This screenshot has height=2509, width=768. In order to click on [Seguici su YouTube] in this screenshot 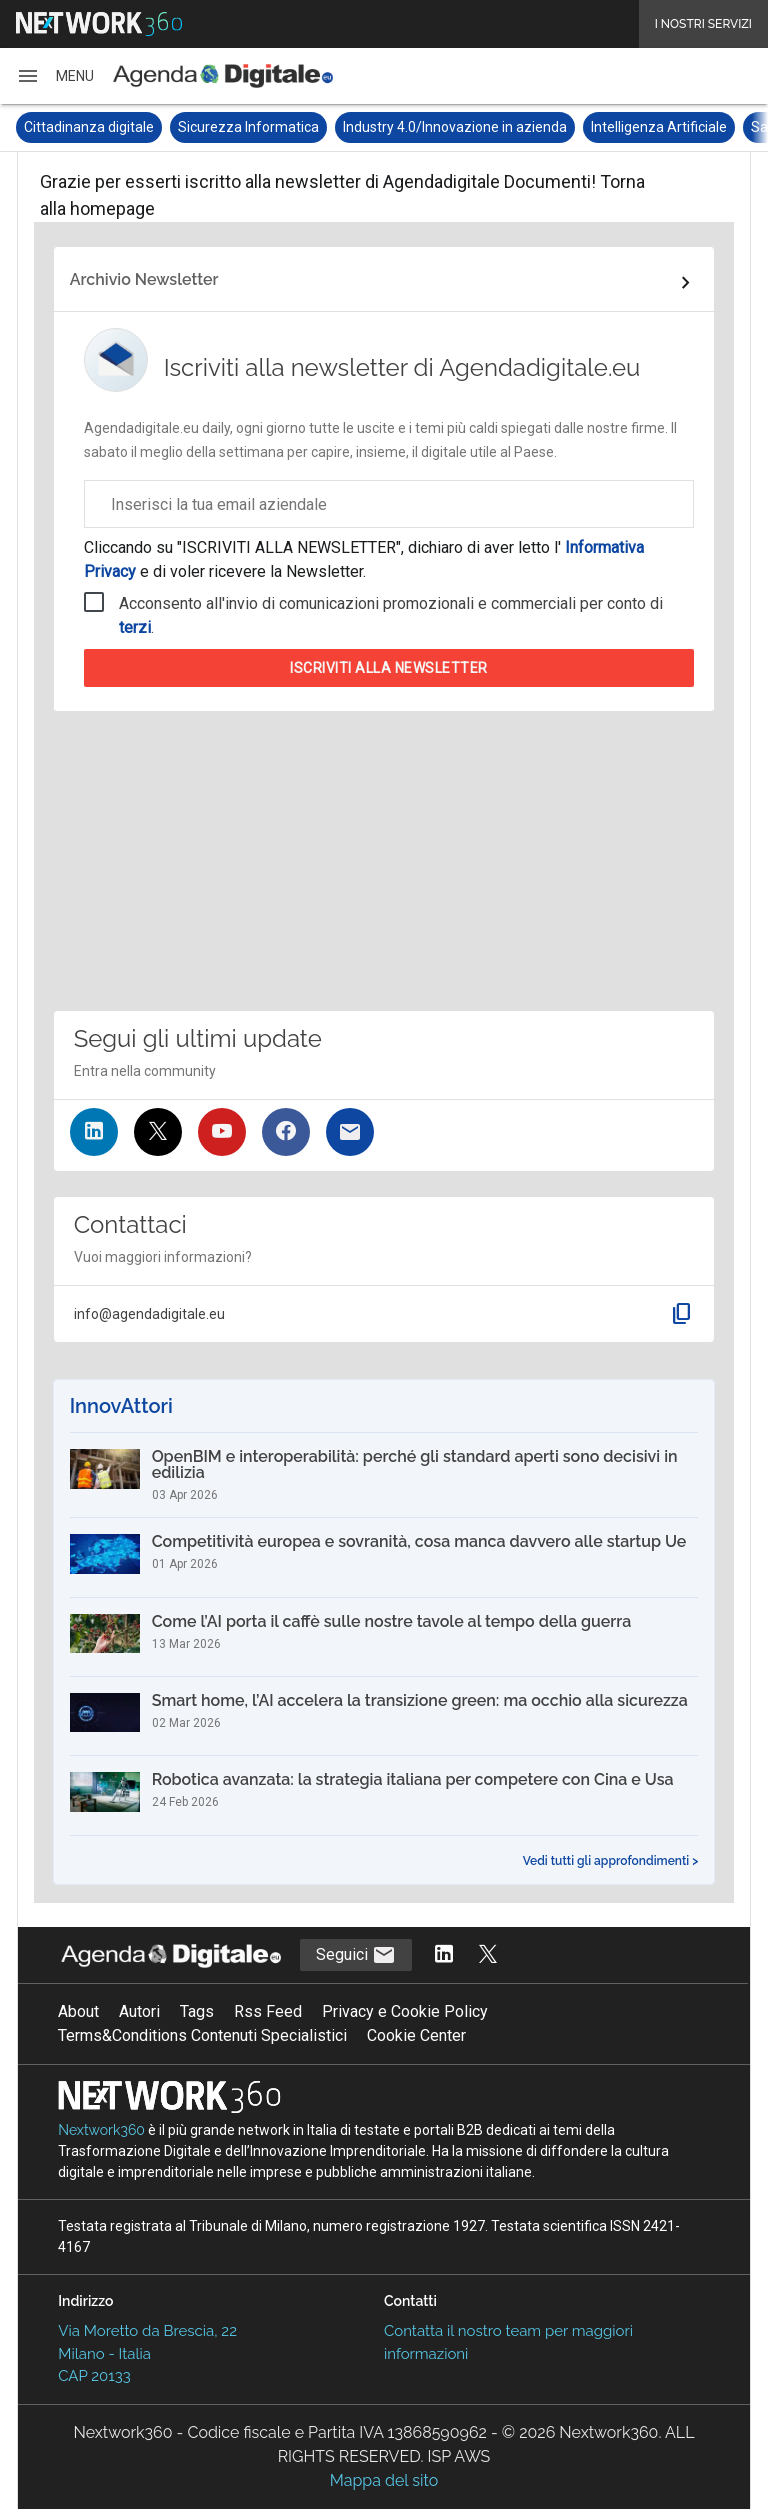, I will do `click(222, 1132)`.